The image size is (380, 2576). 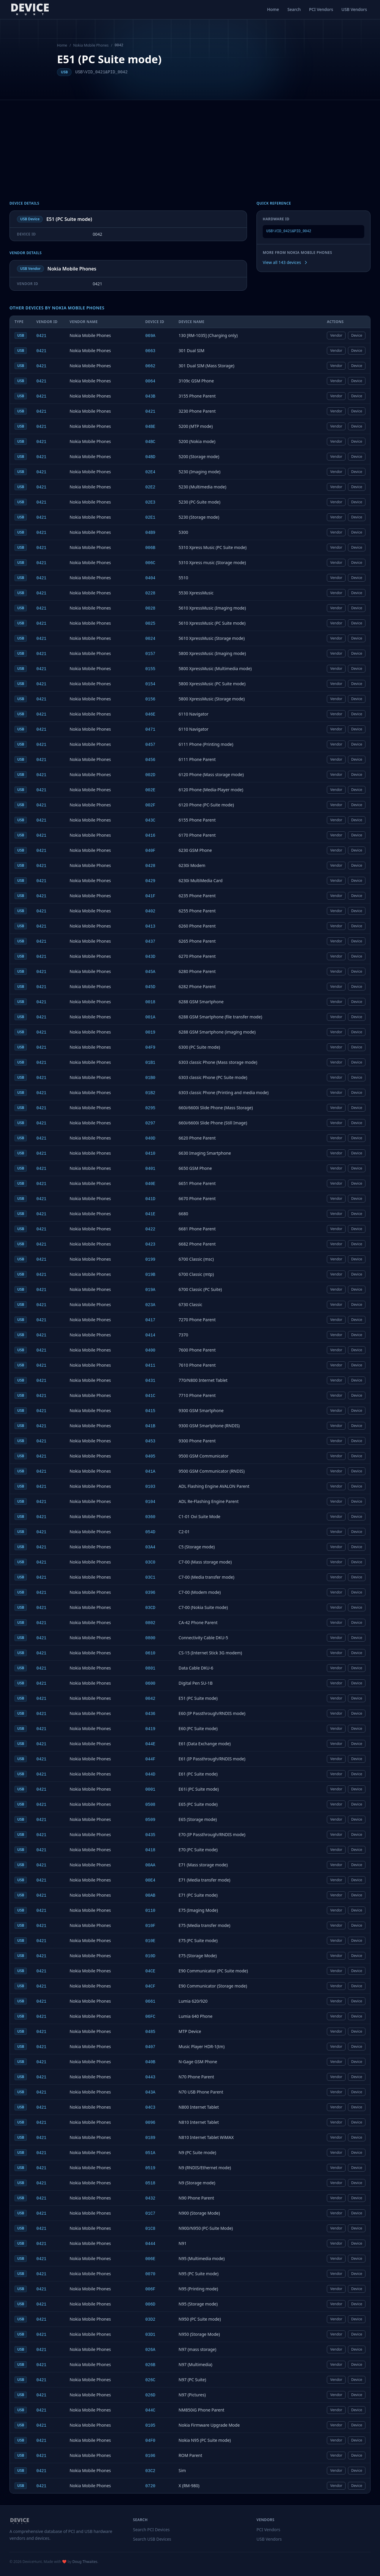 I want to click on 0064, so click(x=150, y=381).